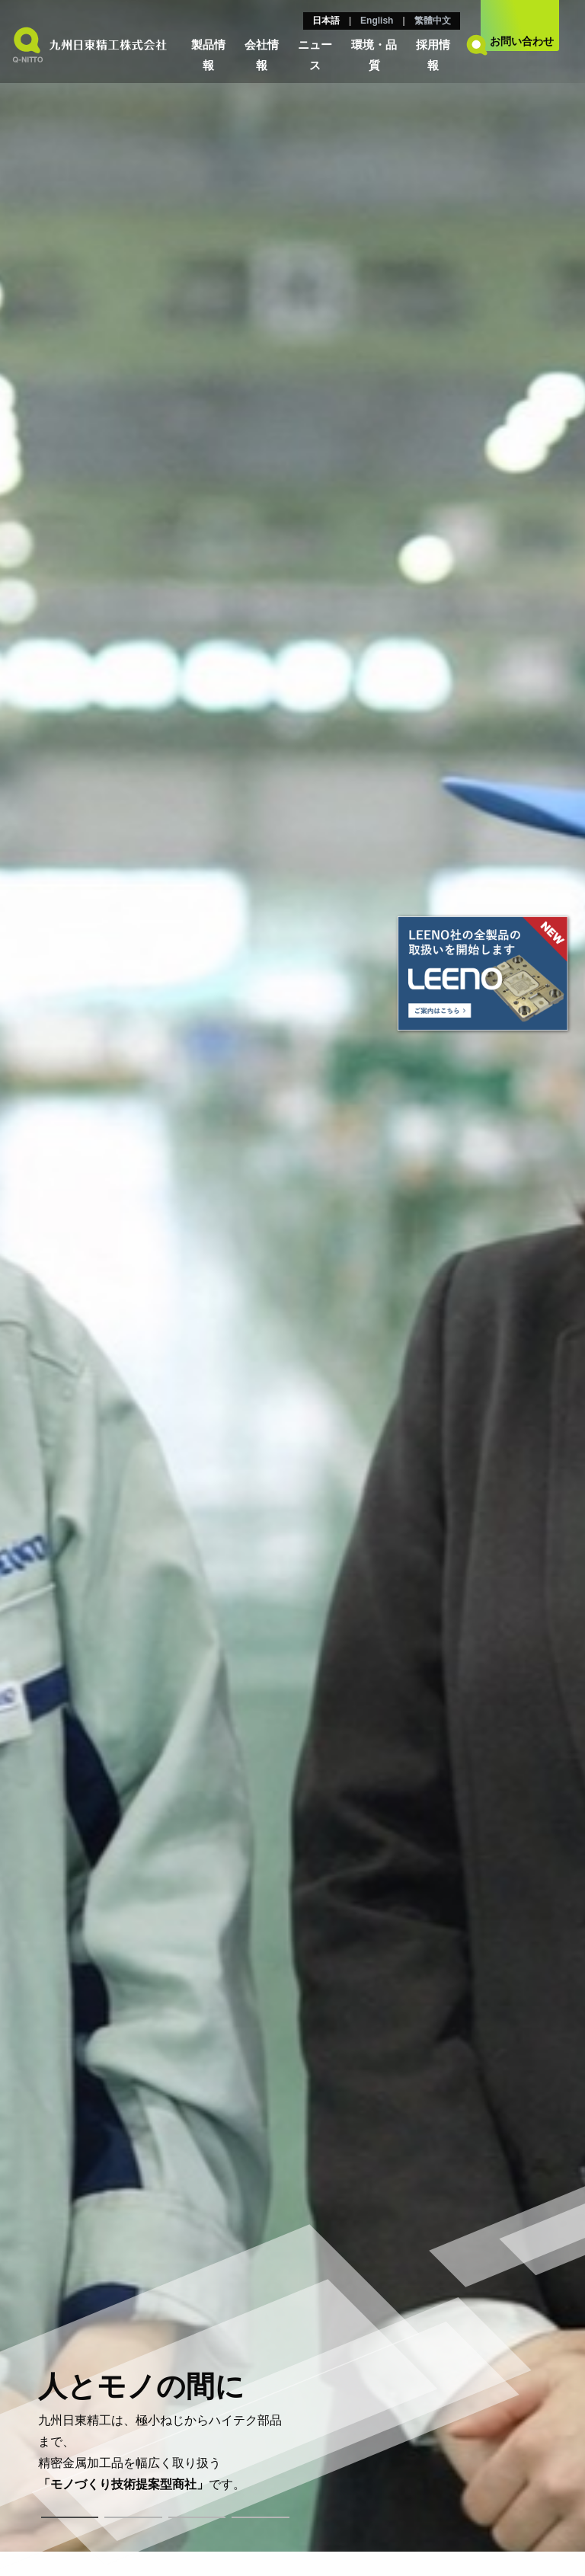  I want to click on 3 [tab], so click(197, 2517).